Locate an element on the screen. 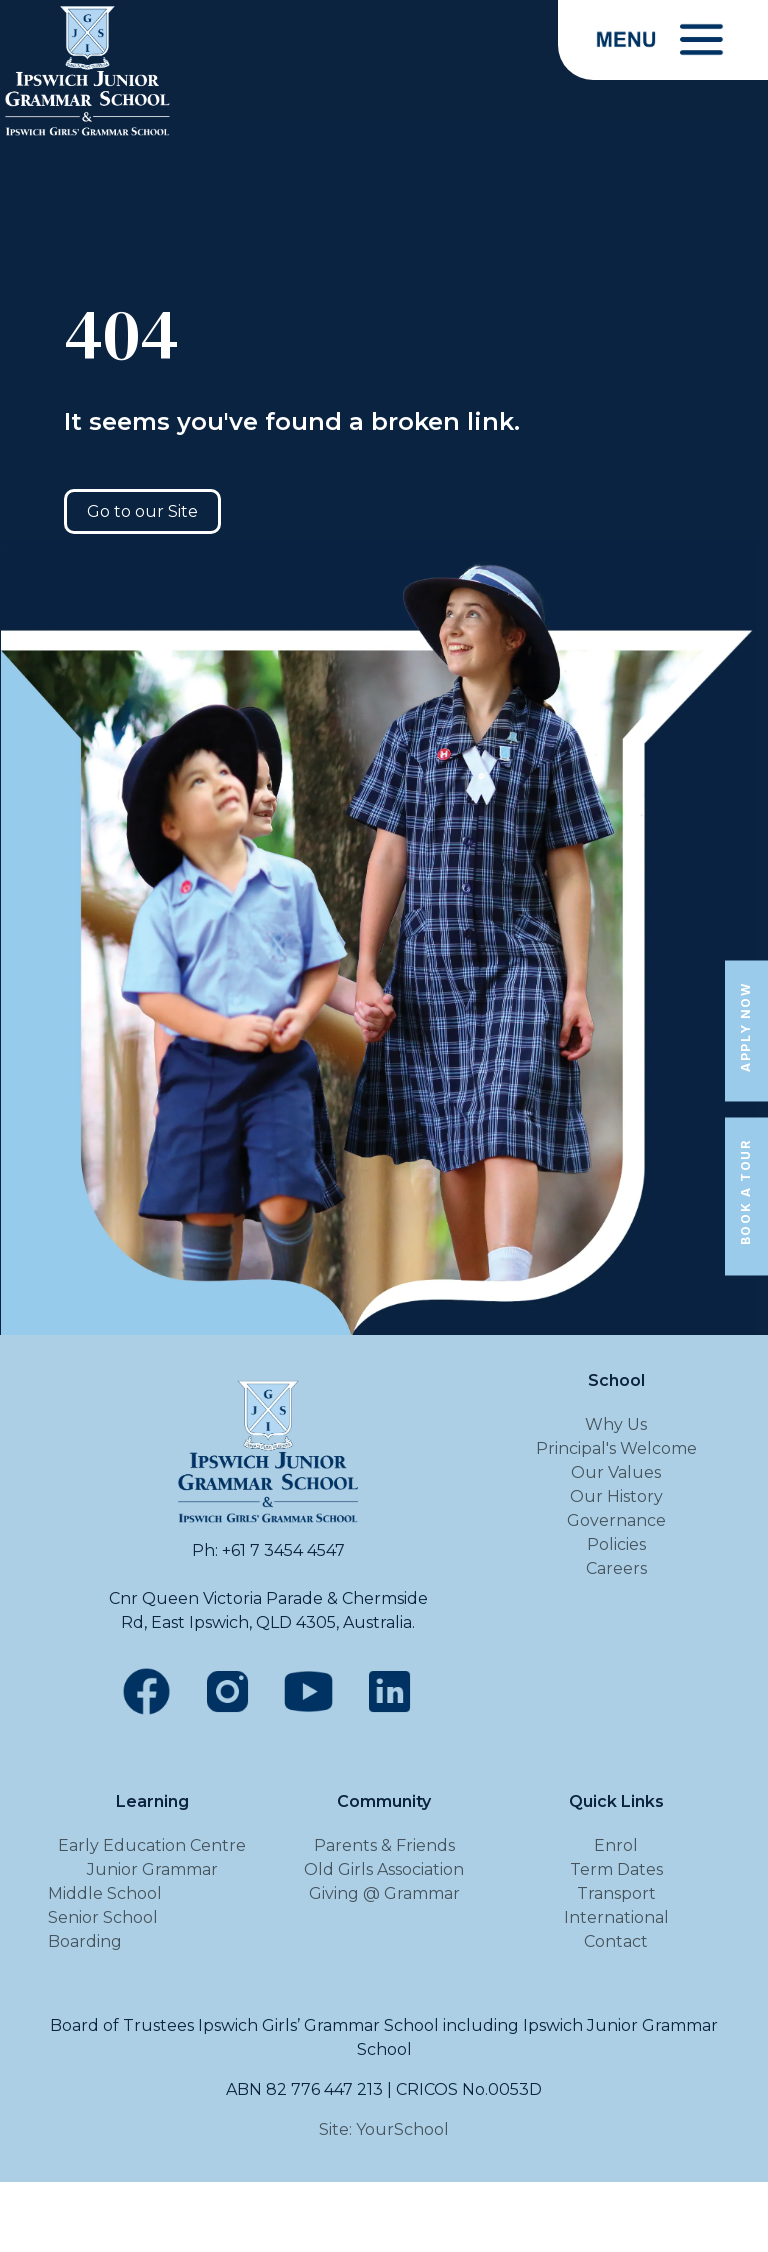 The width and height of the screenshot is (768, 2252). Middle School is located at coordinates (105, 1893).